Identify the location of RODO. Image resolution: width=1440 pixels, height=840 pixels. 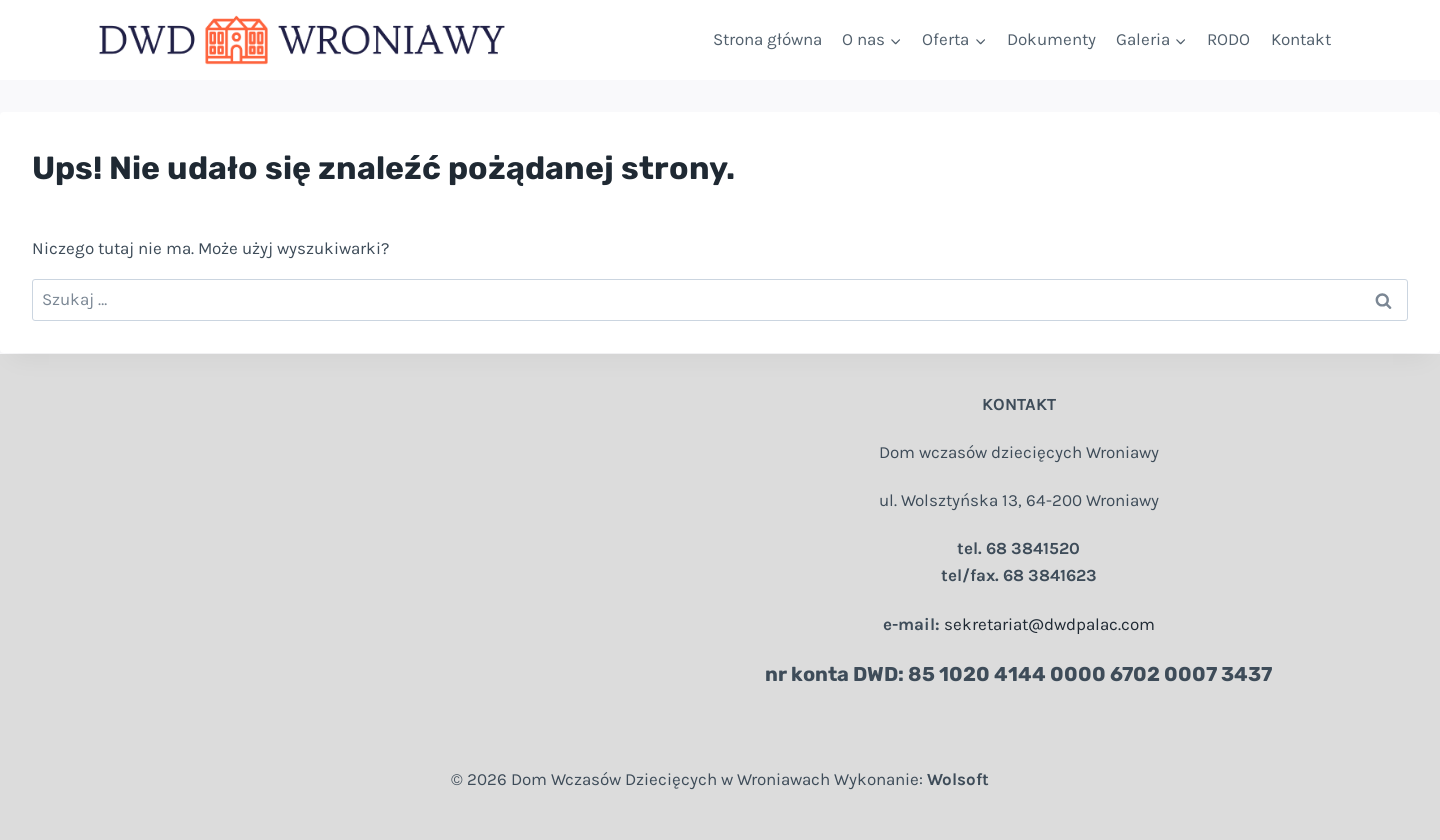
(1228, 39).